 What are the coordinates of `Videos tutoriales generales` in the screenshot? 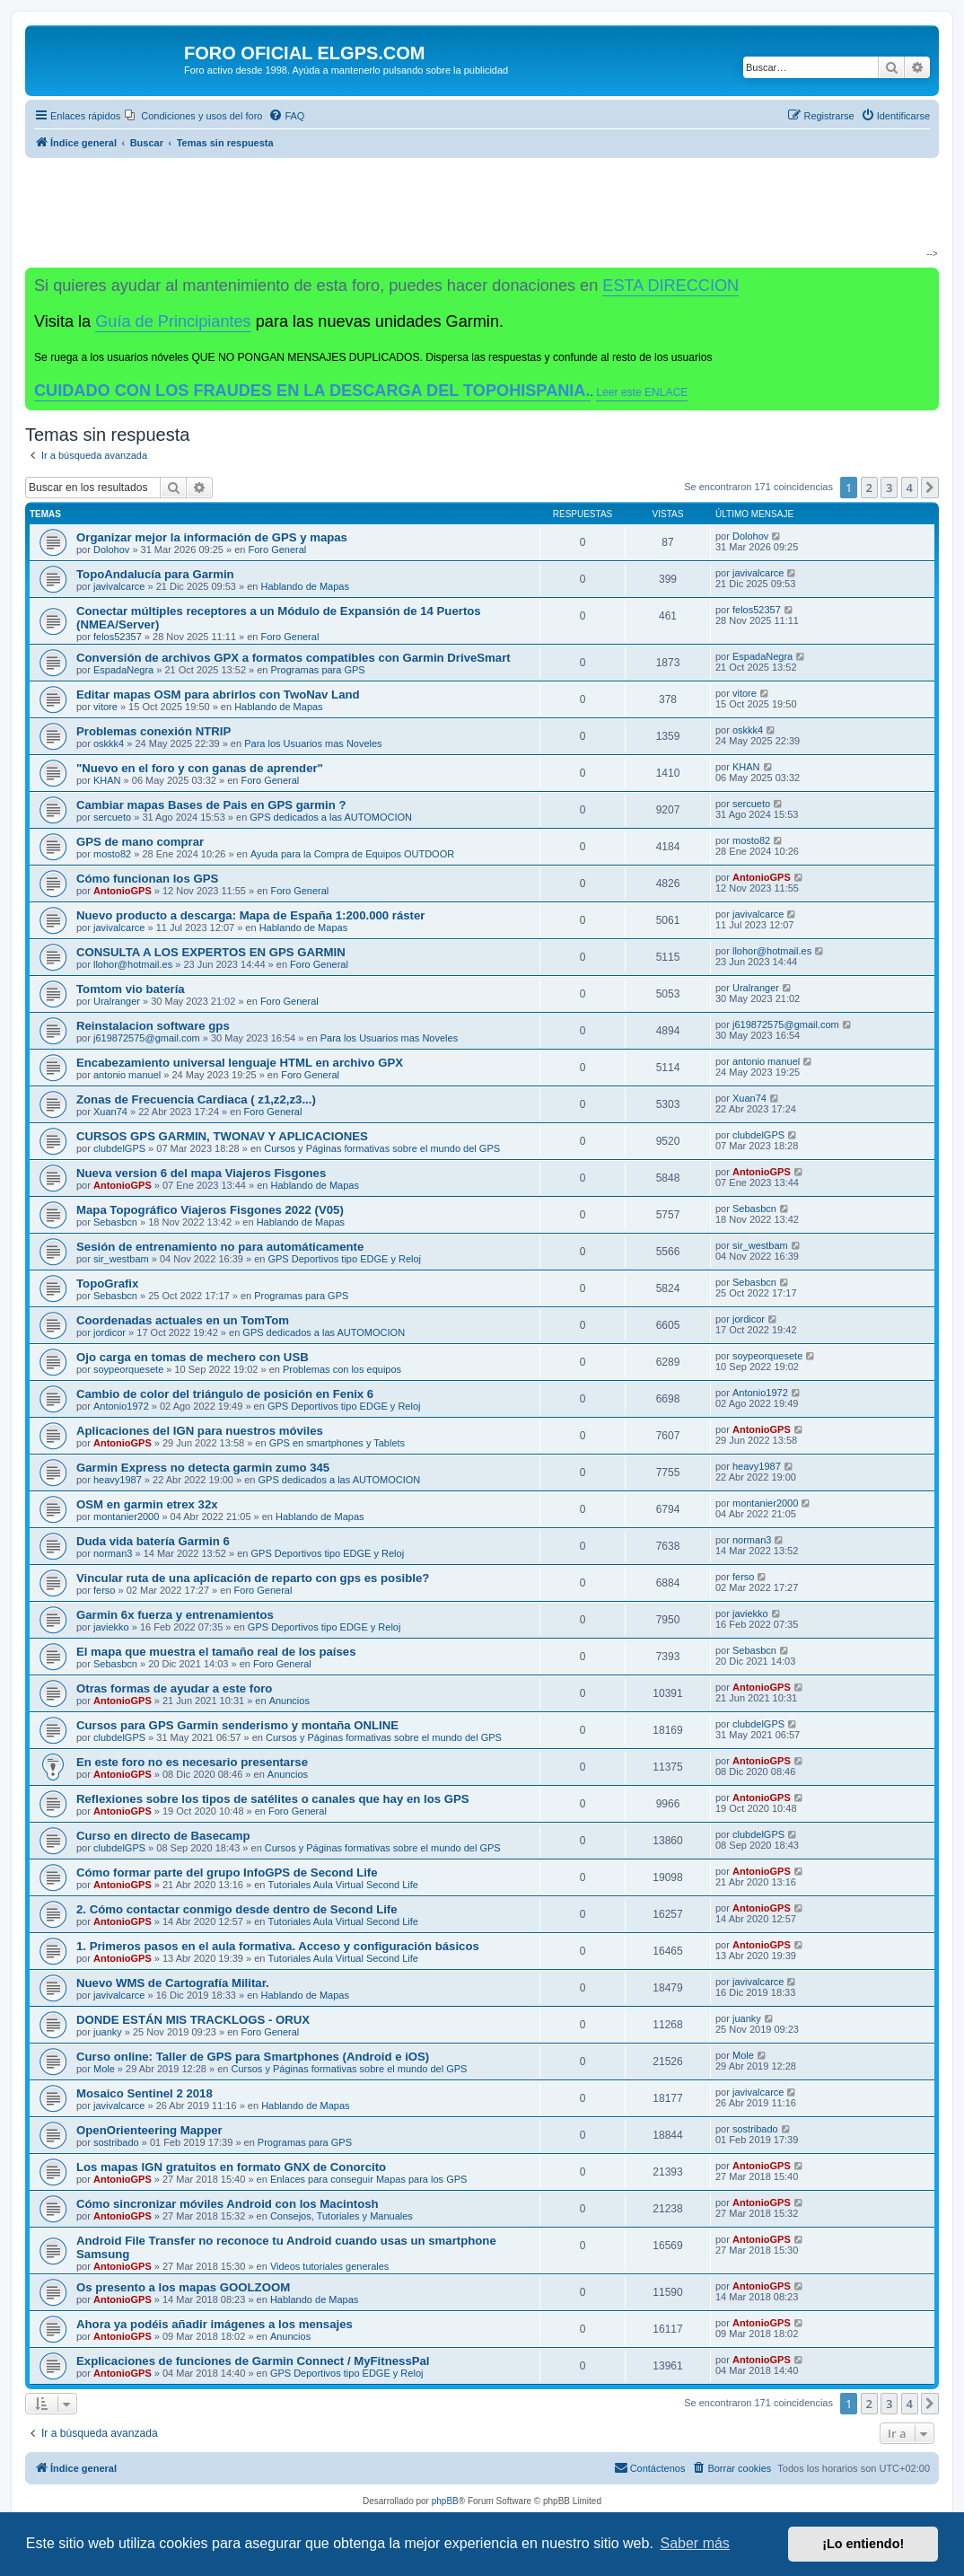 It's located at (330, 2266).